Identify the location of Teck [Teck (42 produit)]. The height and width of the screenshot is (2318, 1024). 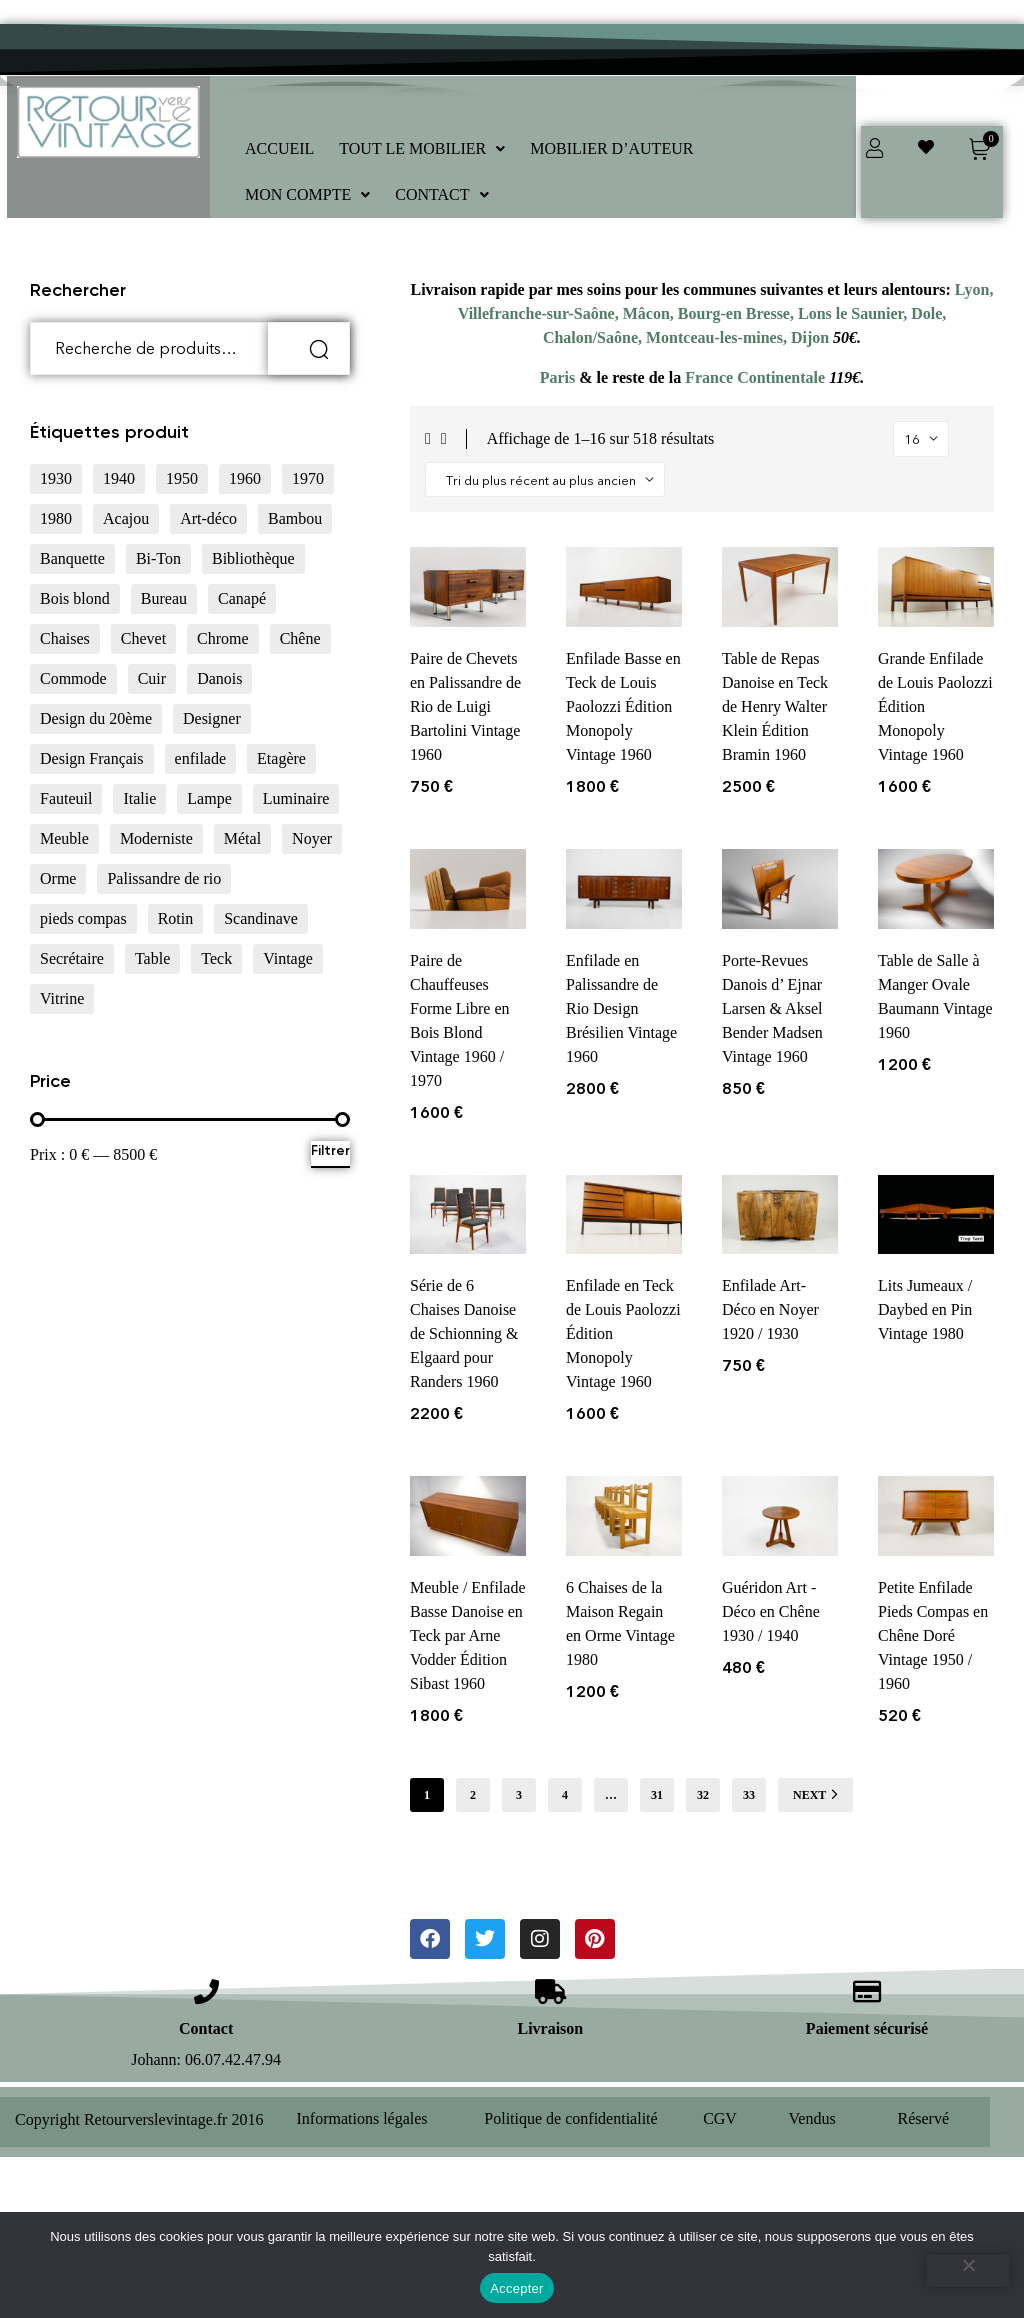
(216, 958).